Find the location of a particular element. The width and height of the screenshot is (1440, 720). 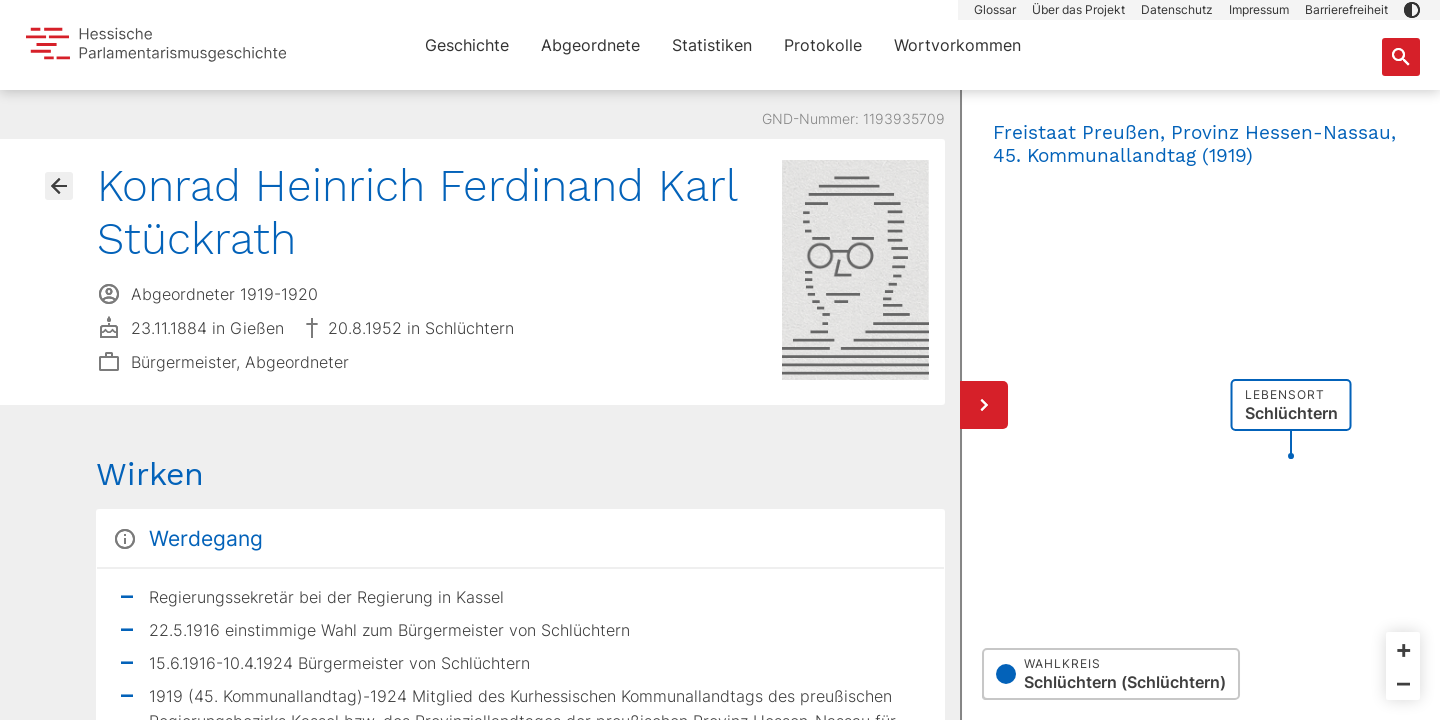

[button] is located at coordinates (1412, 10).